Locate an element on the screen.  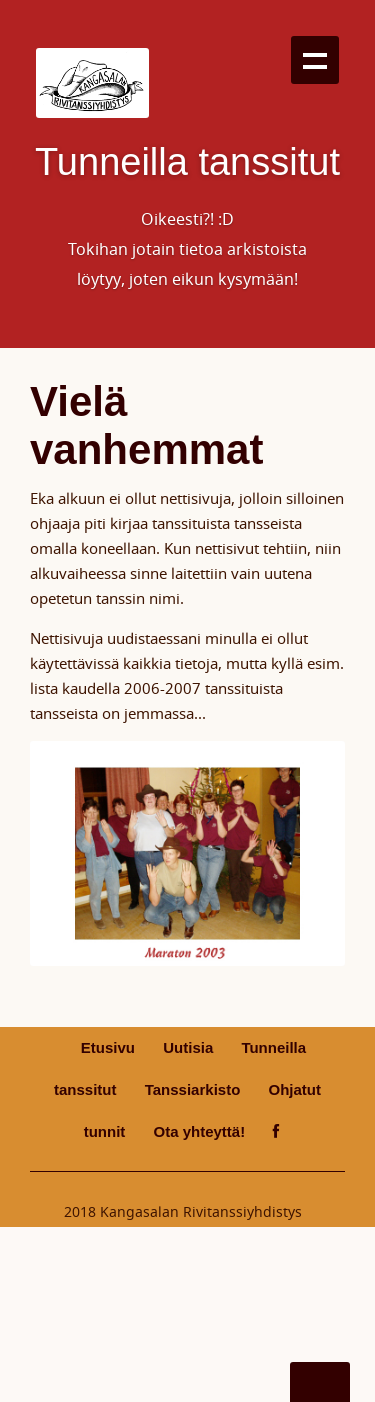
Show navigation is located at coordinates (315, 60).